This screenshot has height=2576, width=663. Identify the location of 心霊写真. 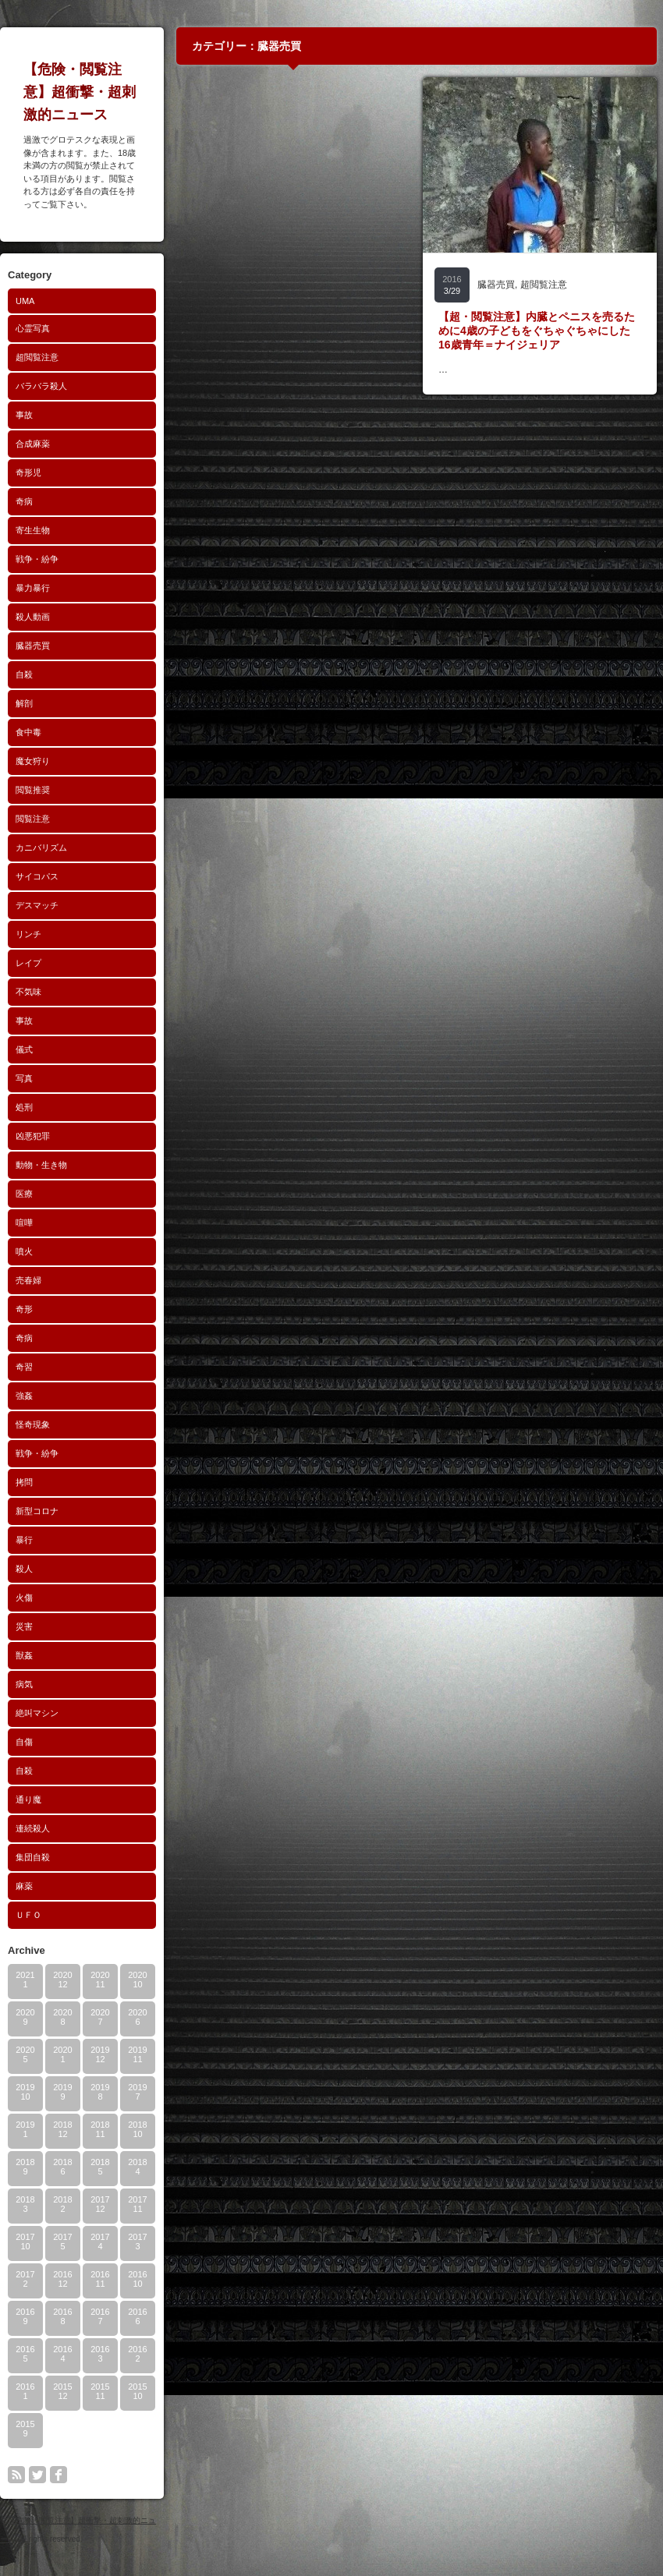
(33, 328).